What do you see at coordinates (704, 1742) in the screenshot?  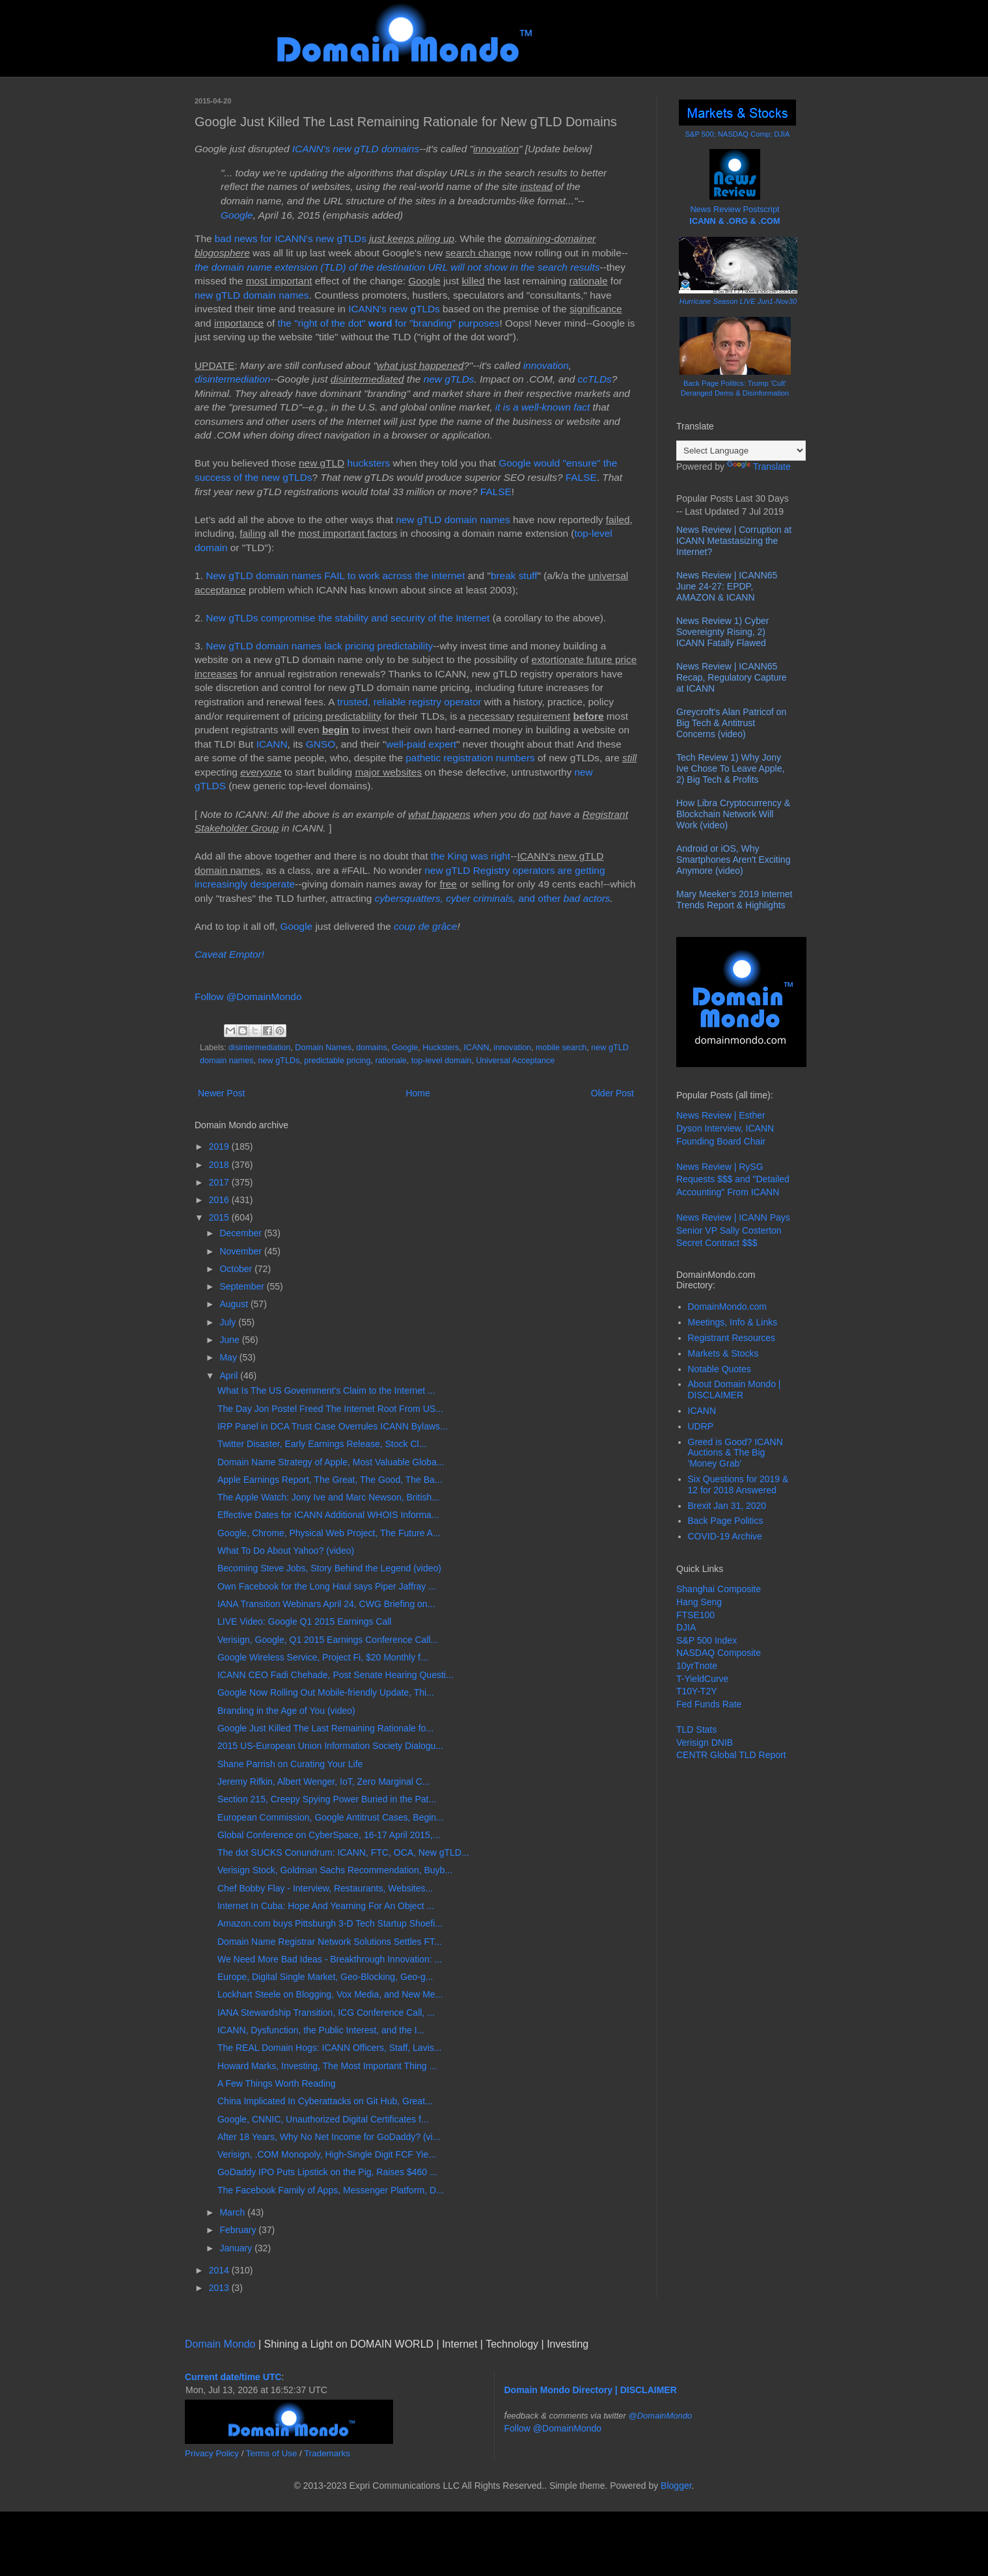 I see `Verisign DNIB` at bounding box center [704, 1742].